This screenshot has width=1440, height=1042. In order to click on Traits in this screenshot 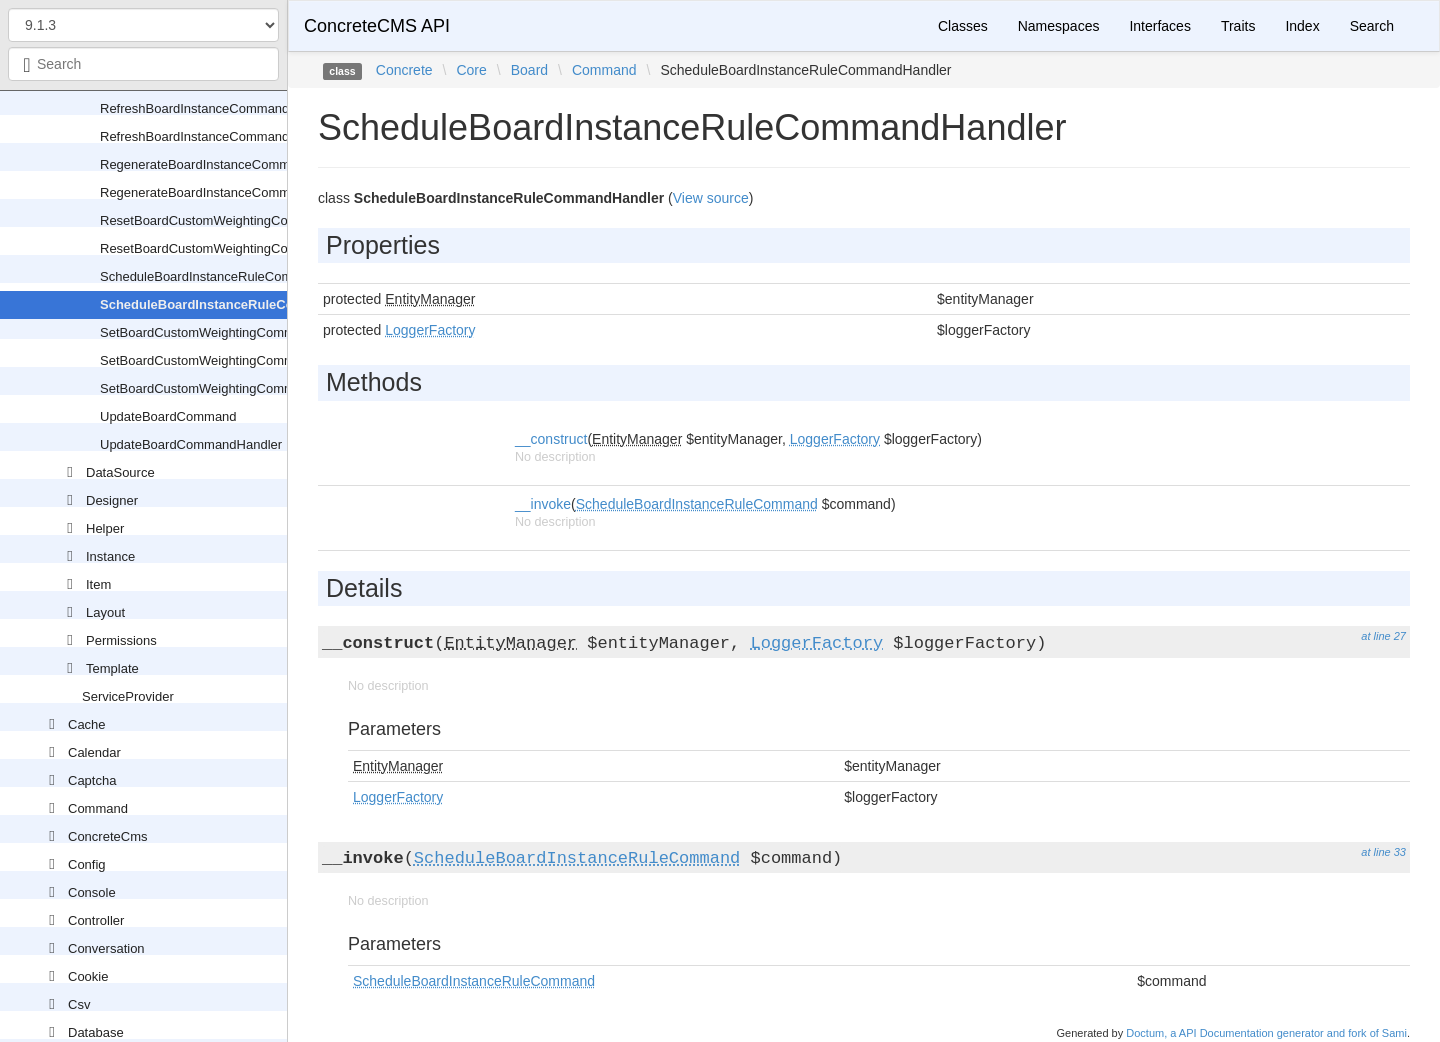, I will do `click(1238, 26)`.